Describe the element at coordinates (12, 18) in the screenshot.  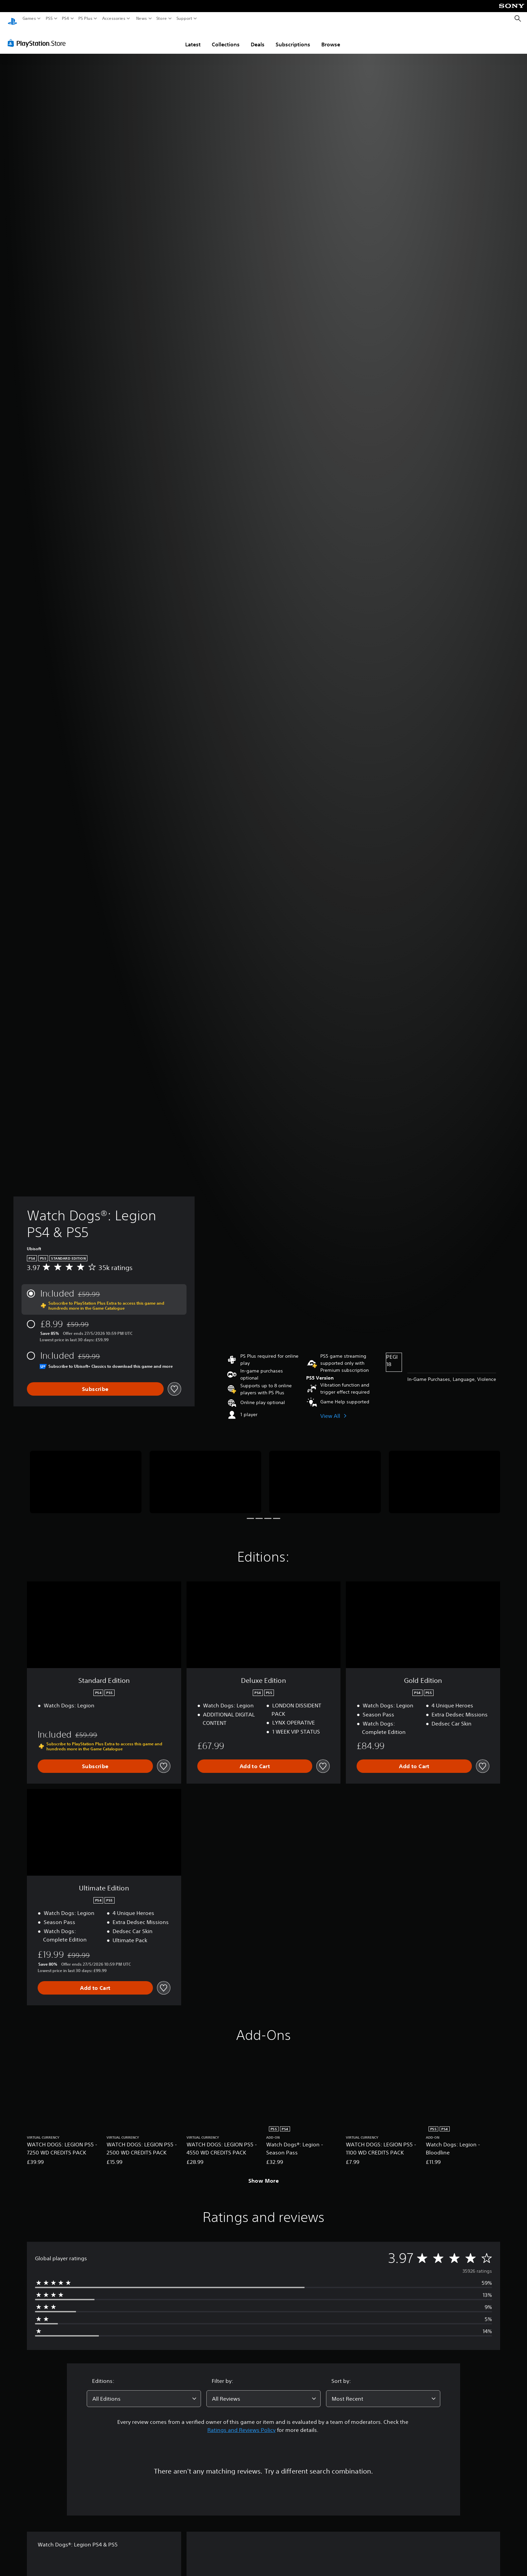
I see `[PlayStation Home]` at that location.